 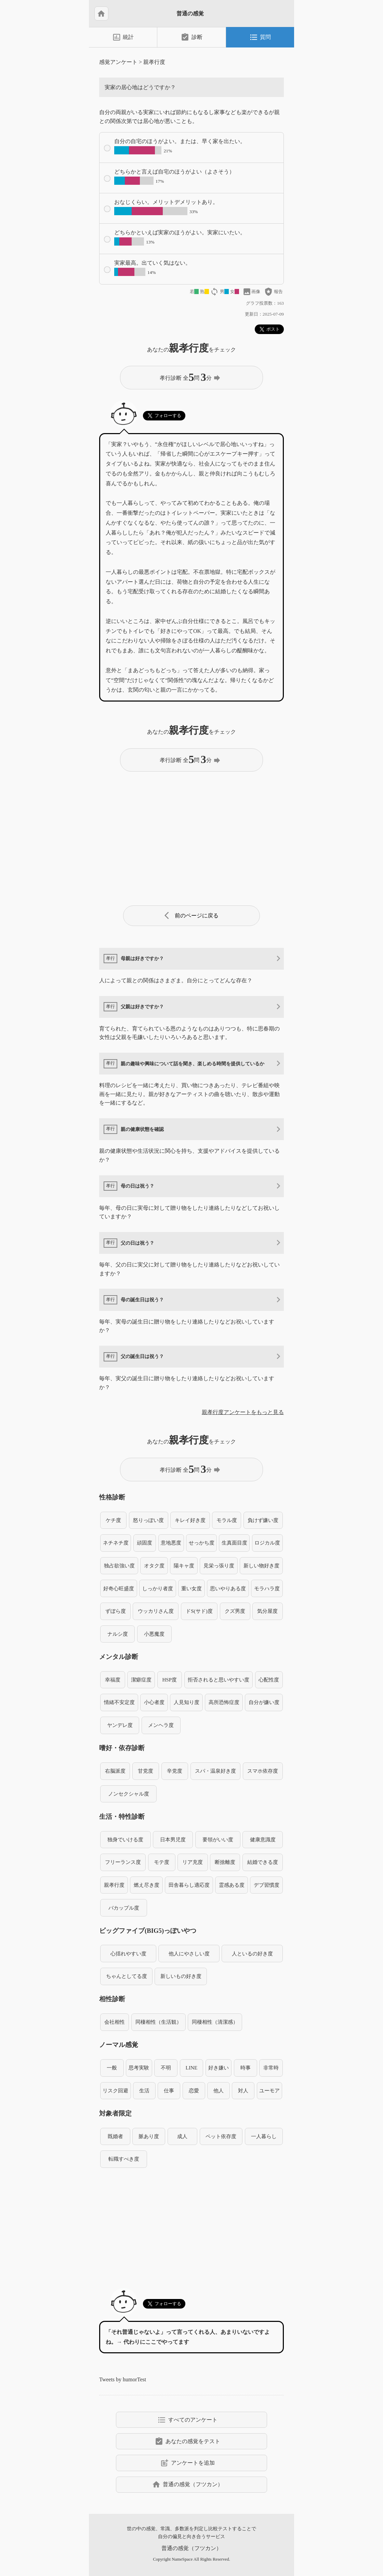 What do you see at coordinates (169, 1679) in the screenshot?
I see `HSP度` at bounding box center [169, 1679].